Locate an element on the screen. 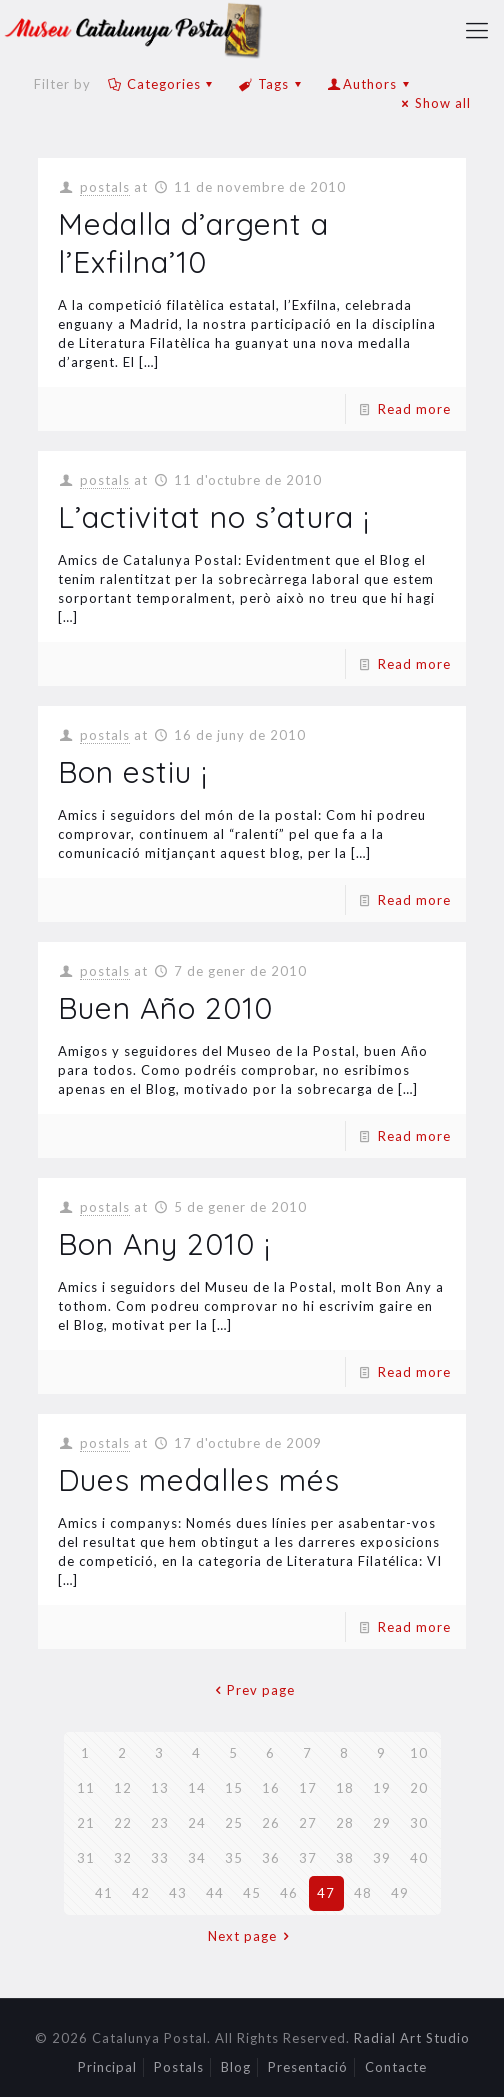  31 is located at coordinates (86, 1858).